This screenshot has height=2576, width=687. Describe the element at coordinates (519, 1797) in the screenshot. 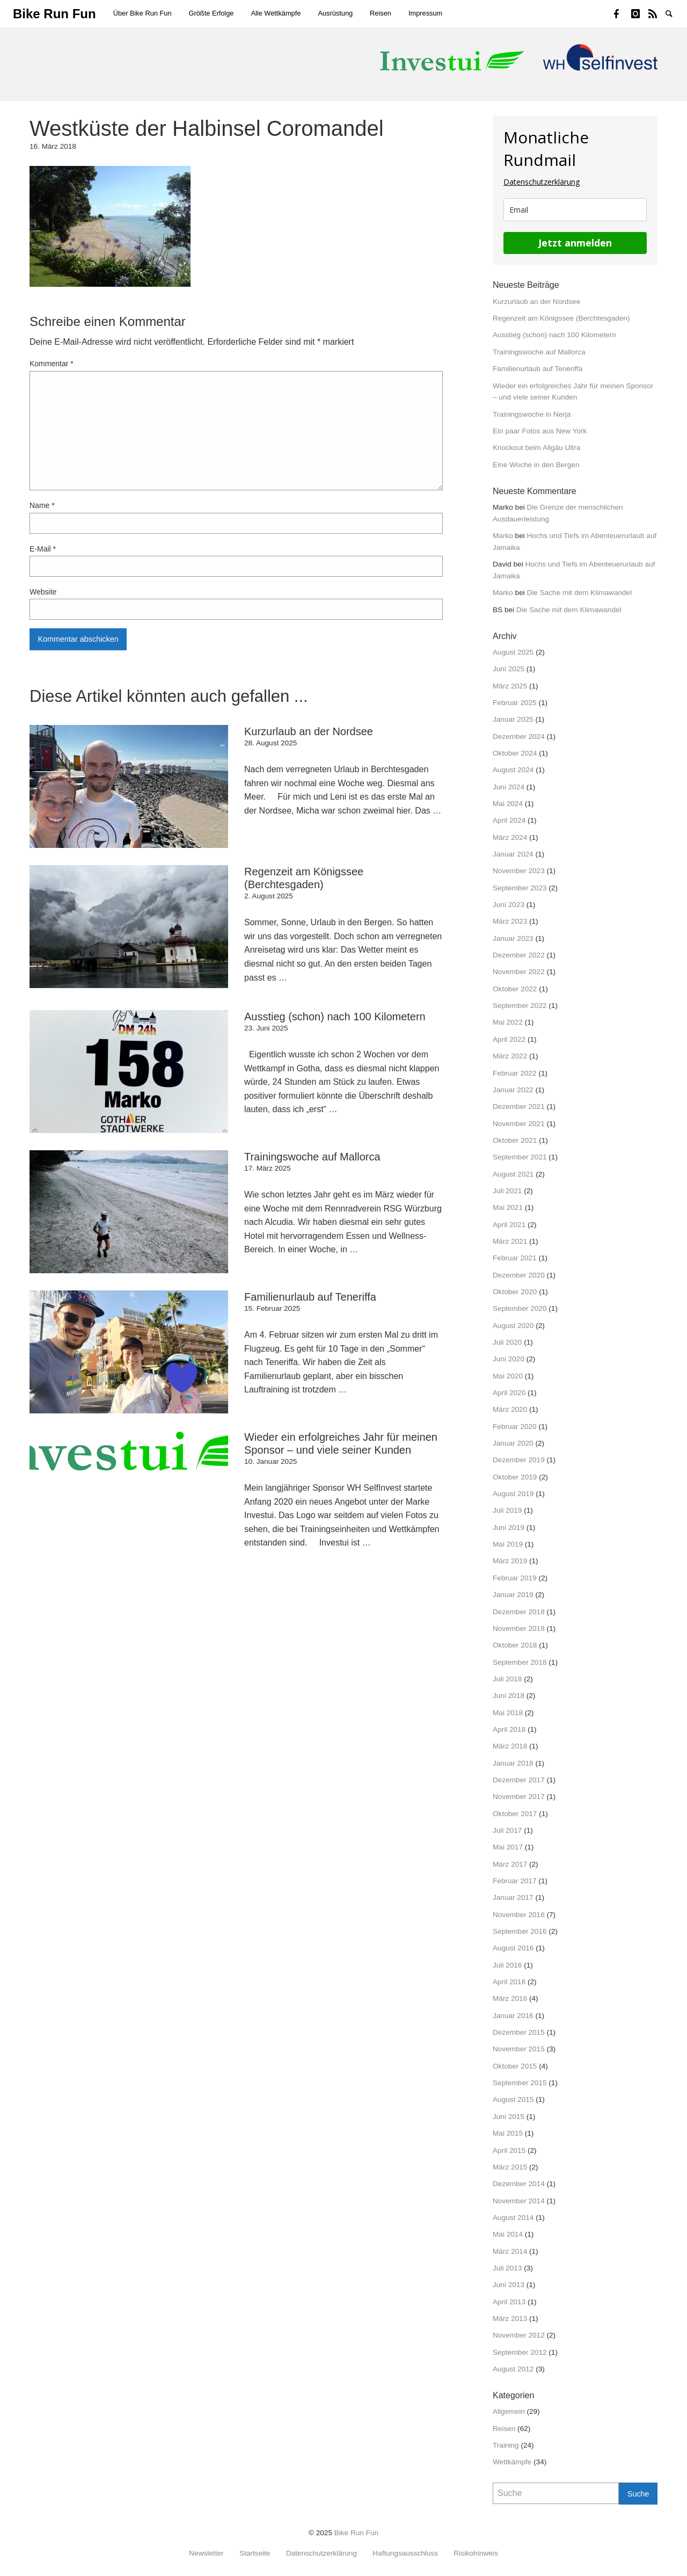

I see `November 2017` at that location.